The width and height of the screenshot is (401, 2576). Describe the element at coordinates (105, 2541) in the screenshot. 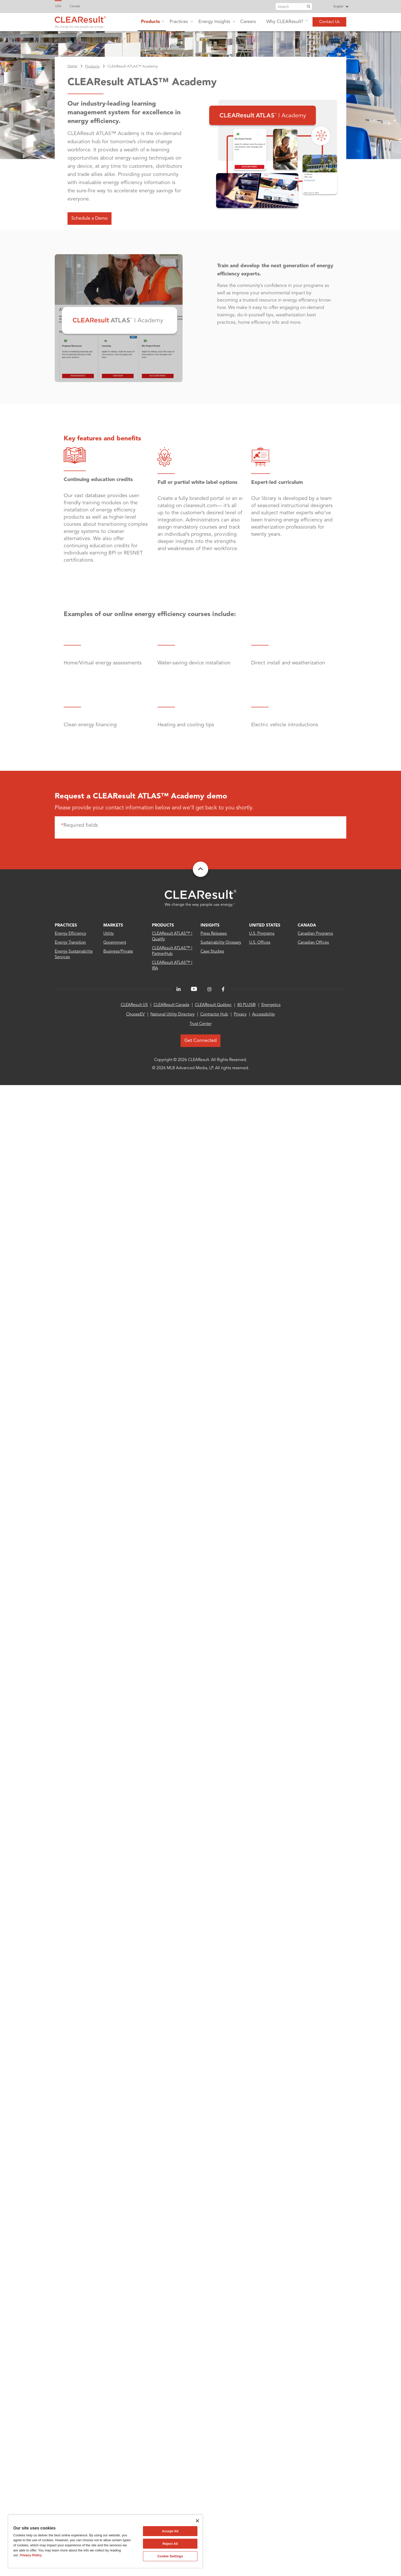

I see `[region]` at that location.